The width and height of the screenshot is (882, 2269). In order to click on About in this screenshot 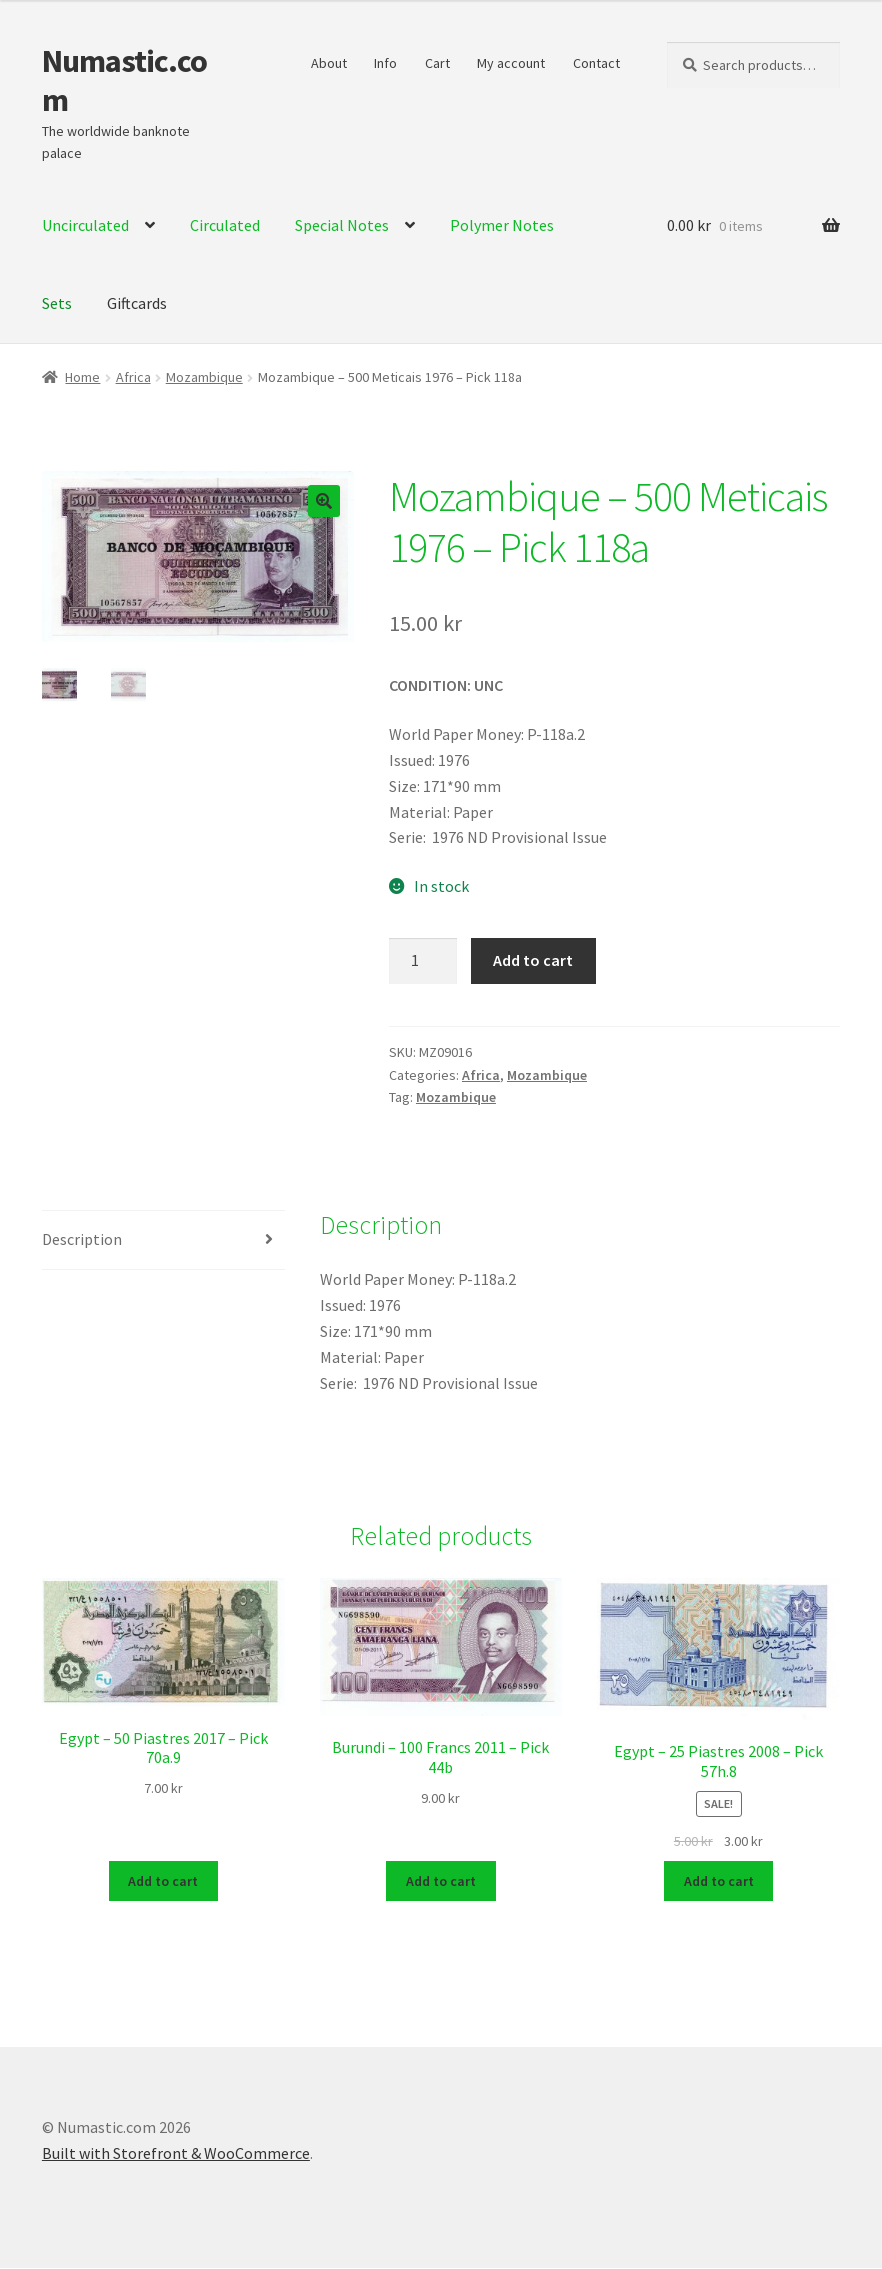, I will do `click(329, 63)`.